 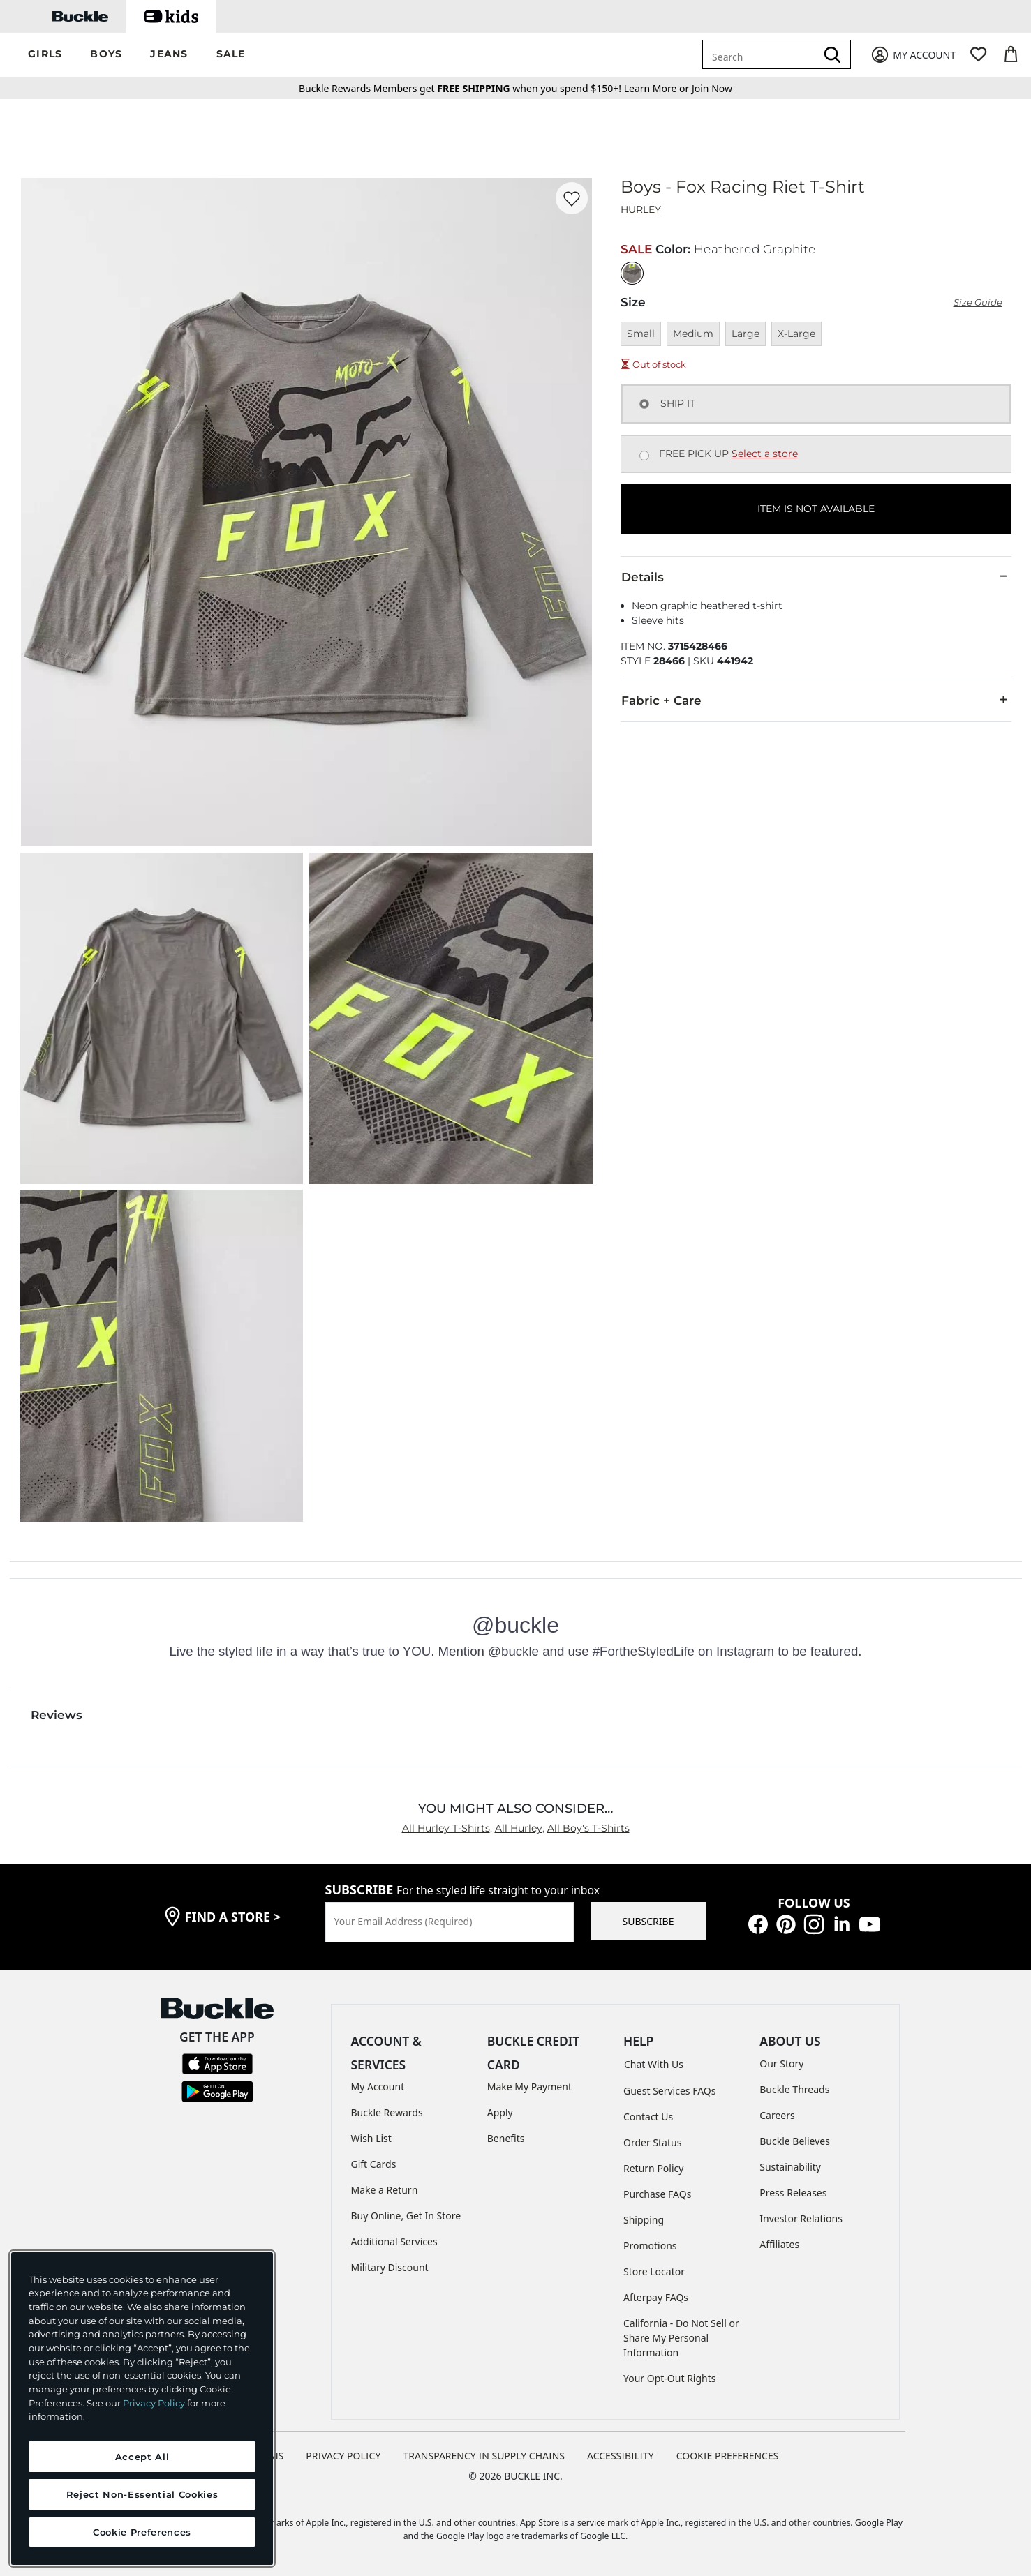 What do you see at coordinates (792, 2192) in the screenshot?
I see `Press Releases` at bounding box center [792, 2192].